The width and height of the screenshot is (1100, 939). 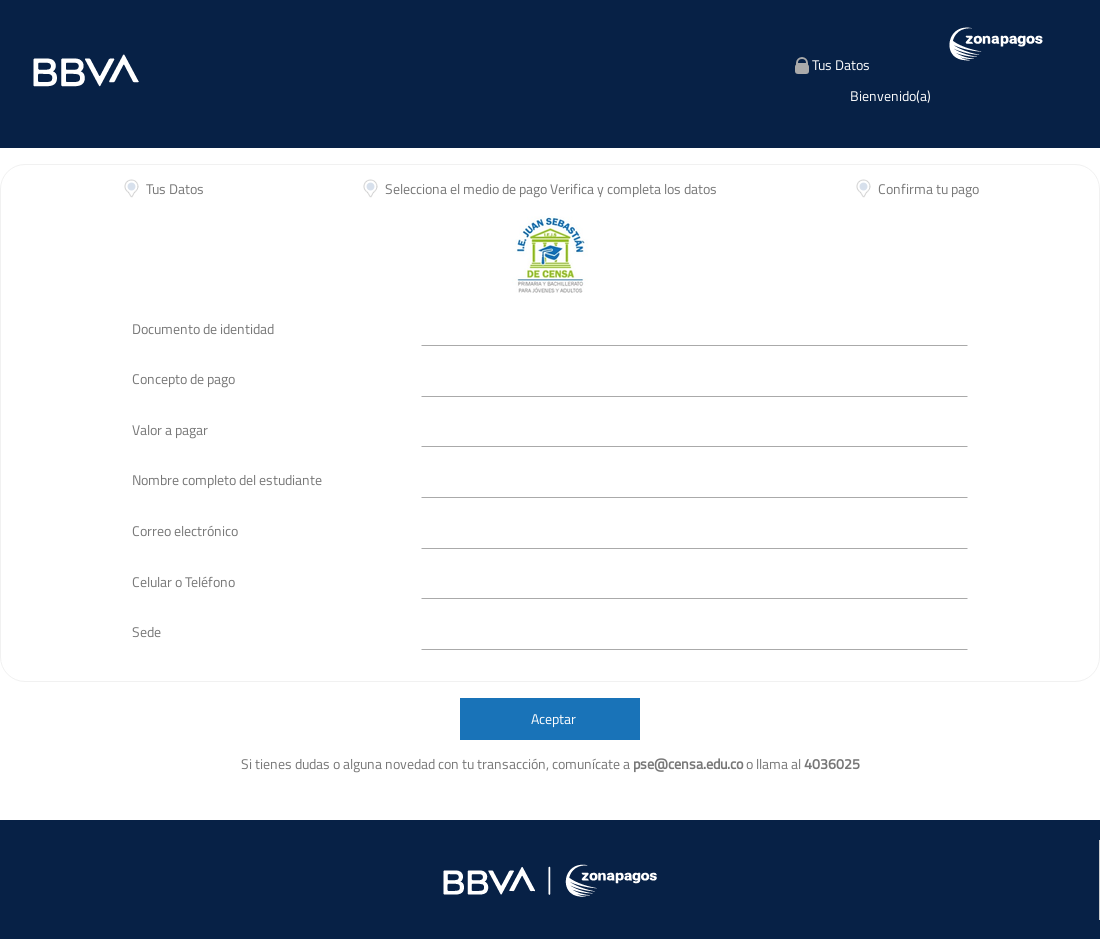 I want to click on Correo electrónico, so click(x=185, y=530).